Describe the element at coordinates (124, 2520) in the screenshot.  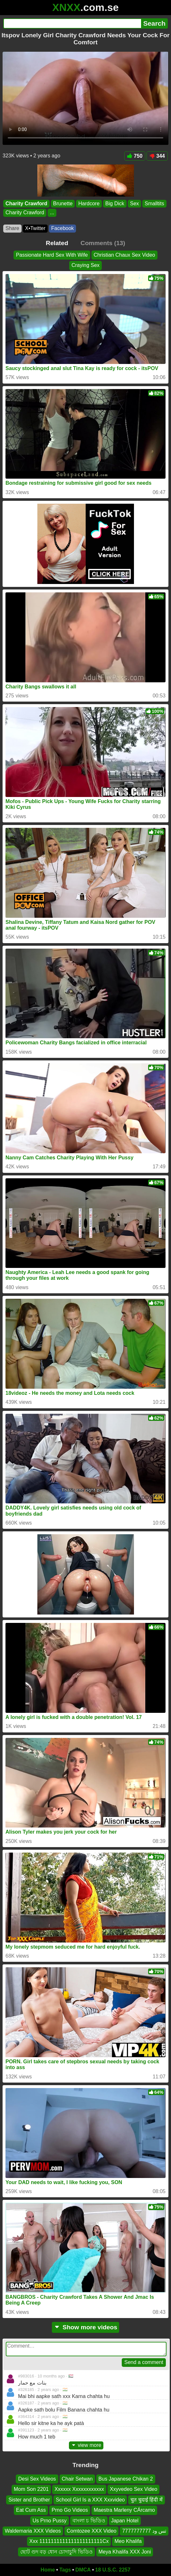
I see `Japan Hotel` at that location.